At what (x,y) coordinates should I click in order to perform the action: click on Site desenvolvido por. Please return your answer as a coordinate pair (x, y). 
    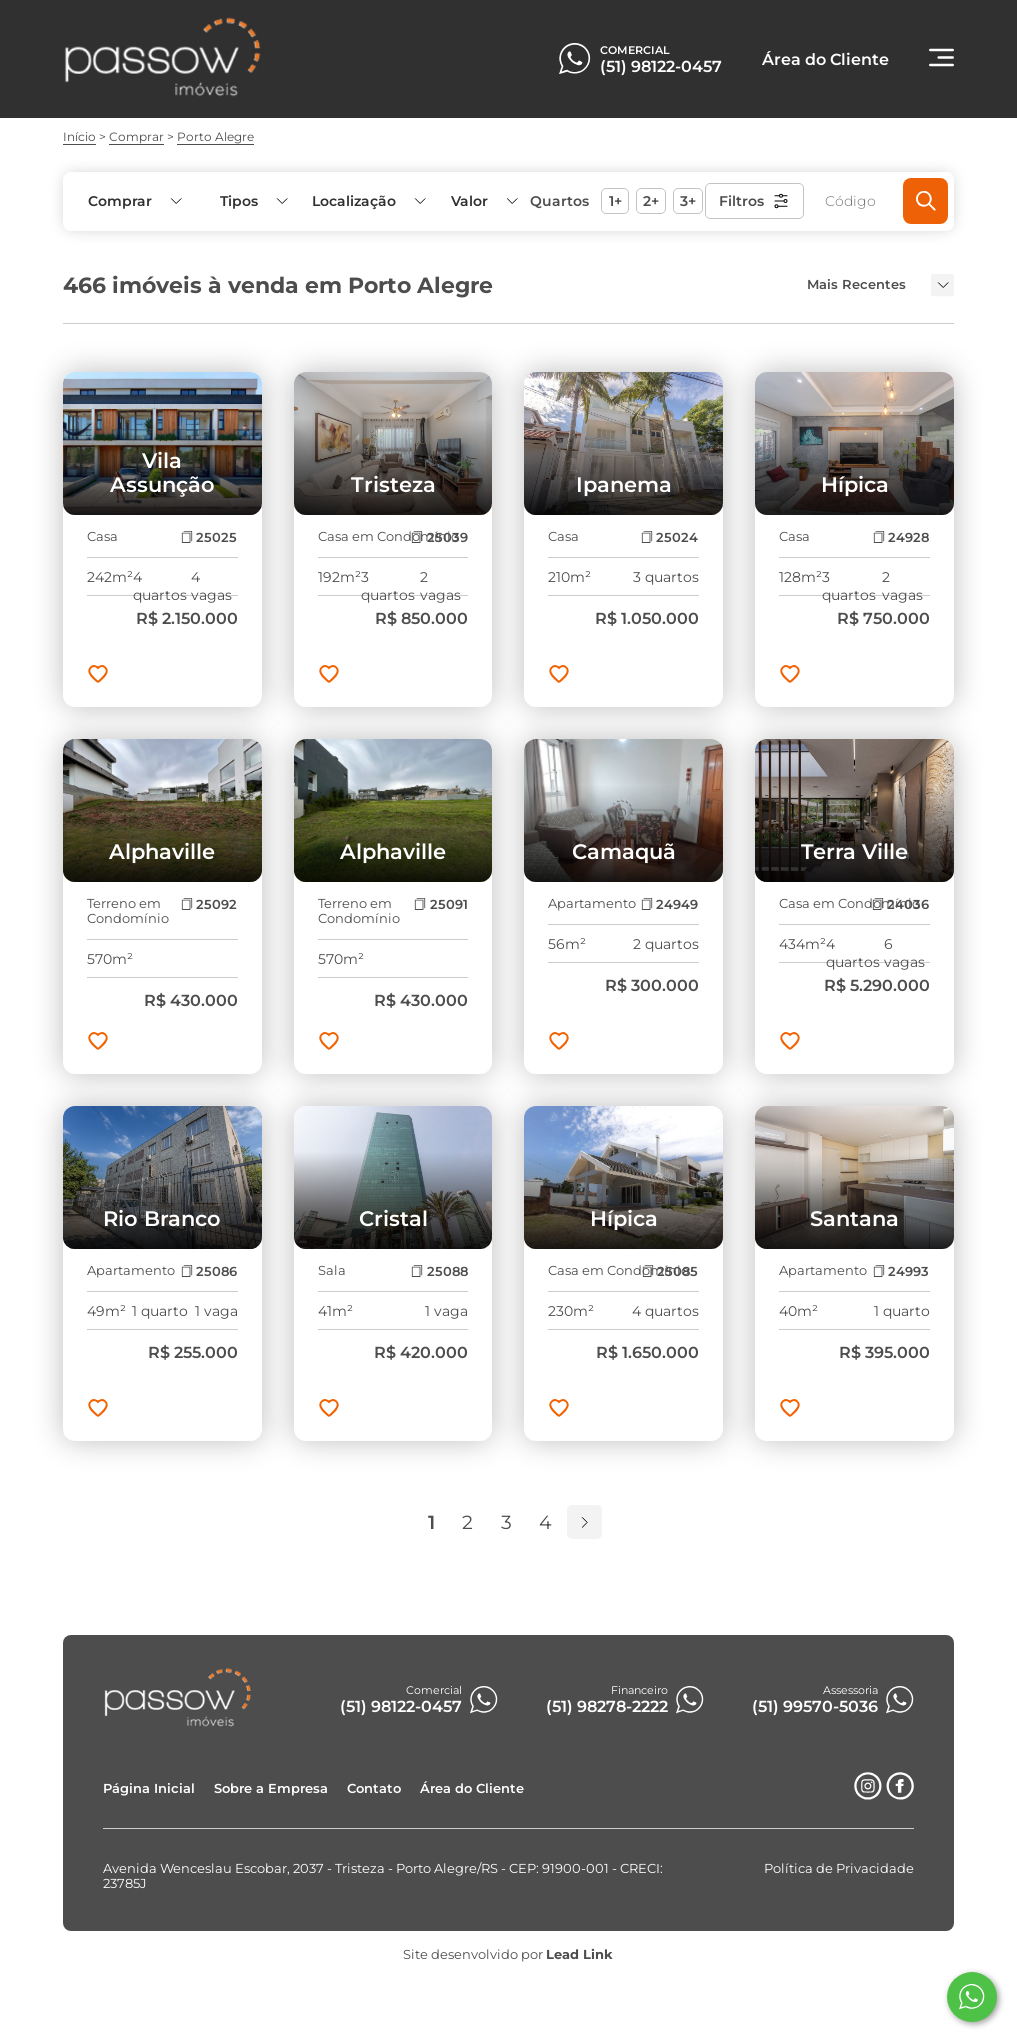
    Looking at the image, I should click on (508, 1954).